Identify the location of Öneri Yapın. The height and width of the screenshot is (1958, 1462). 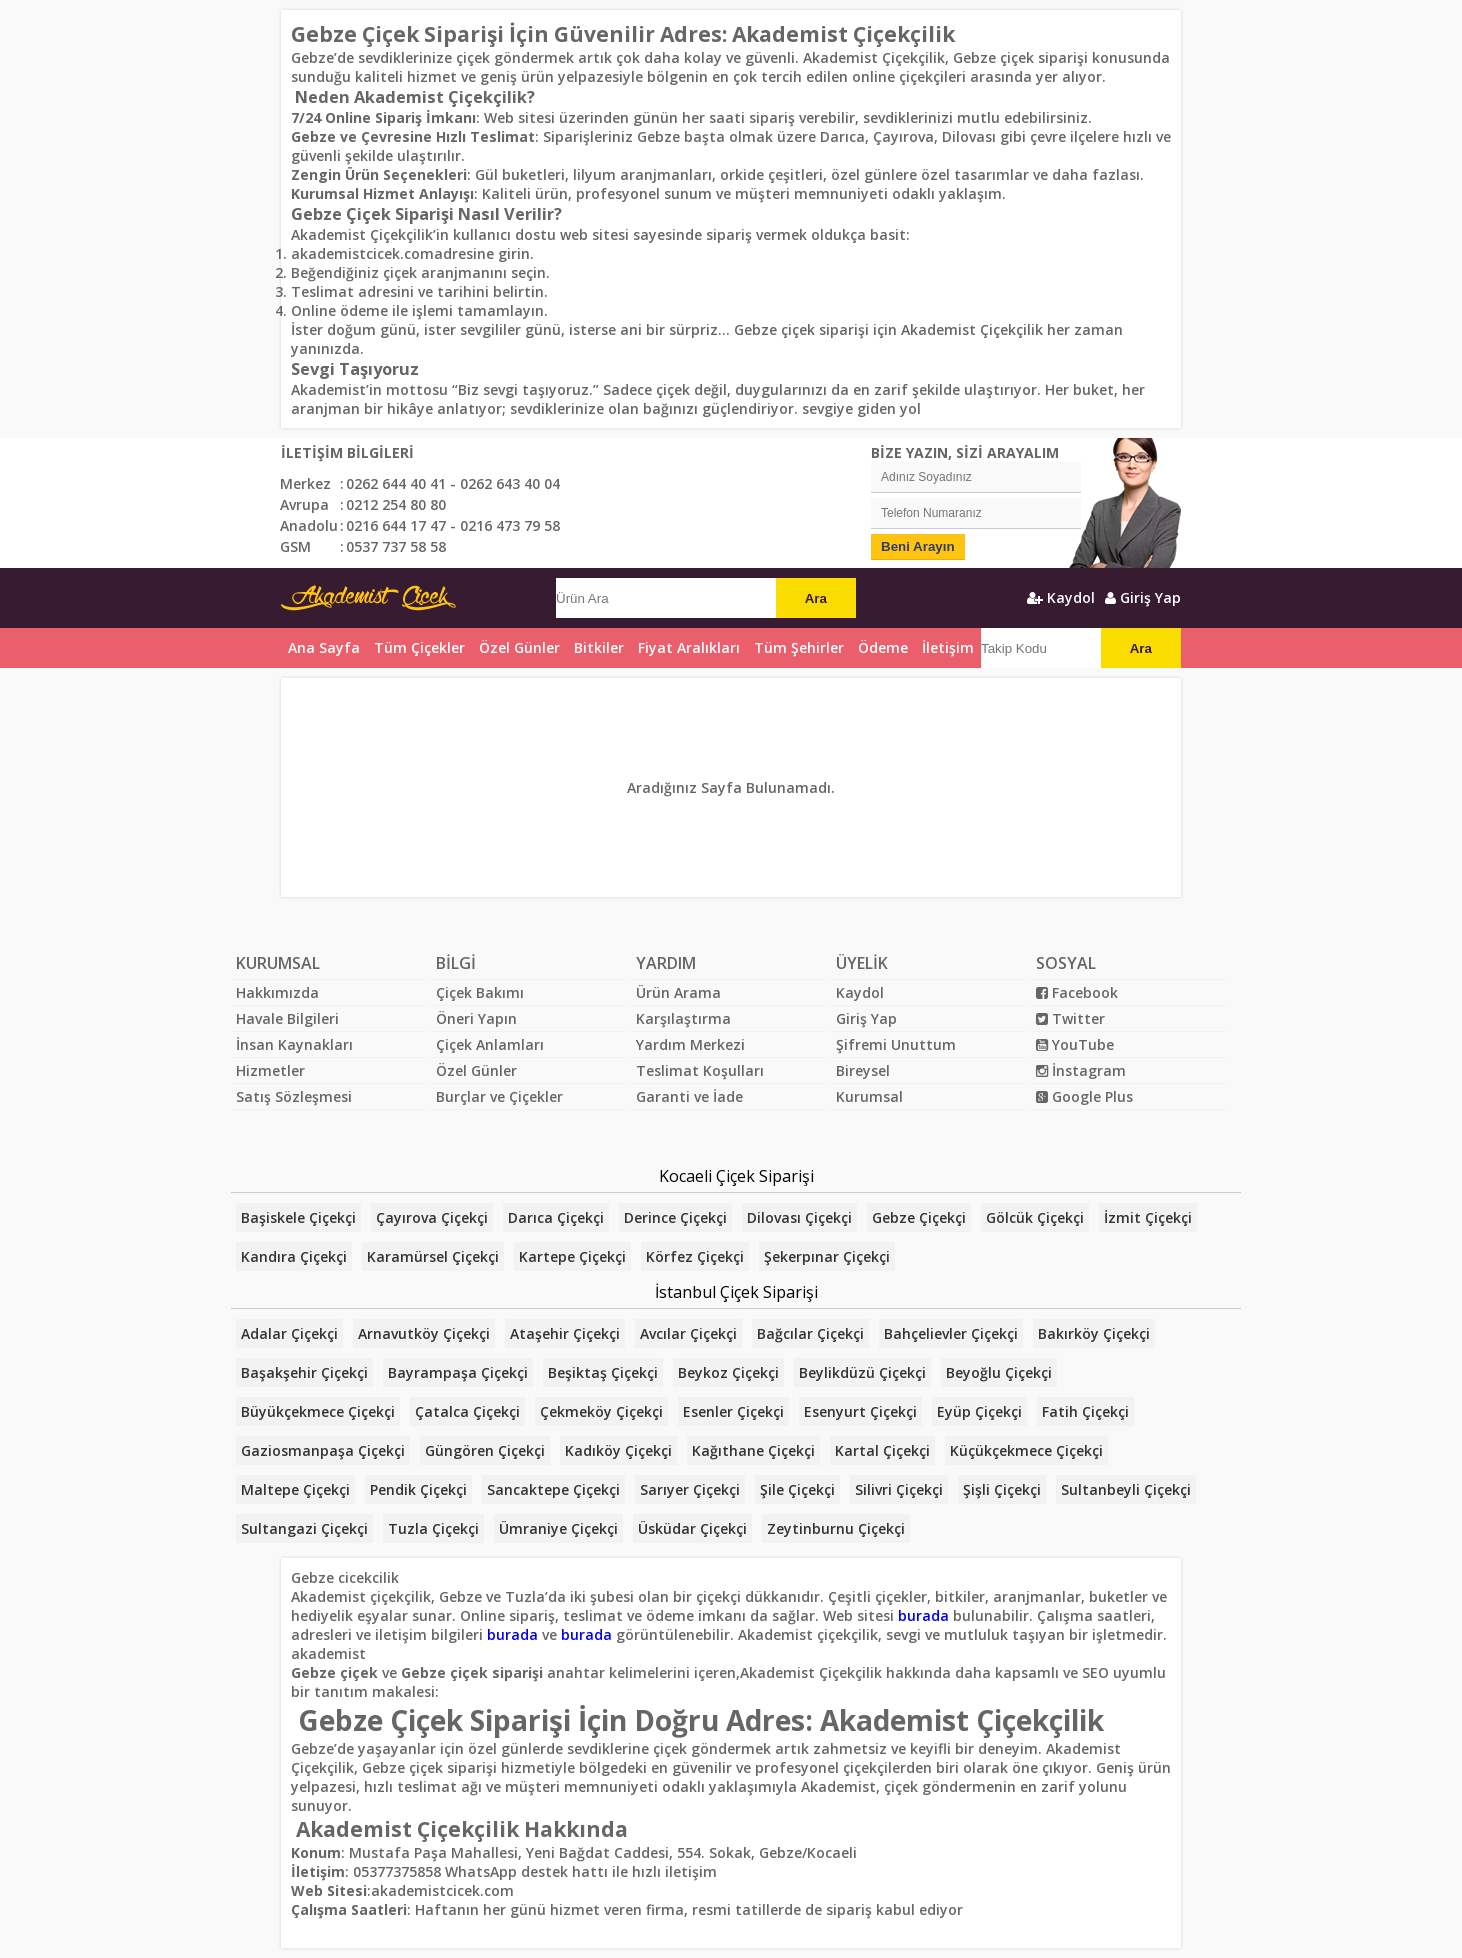
(476, 1018).